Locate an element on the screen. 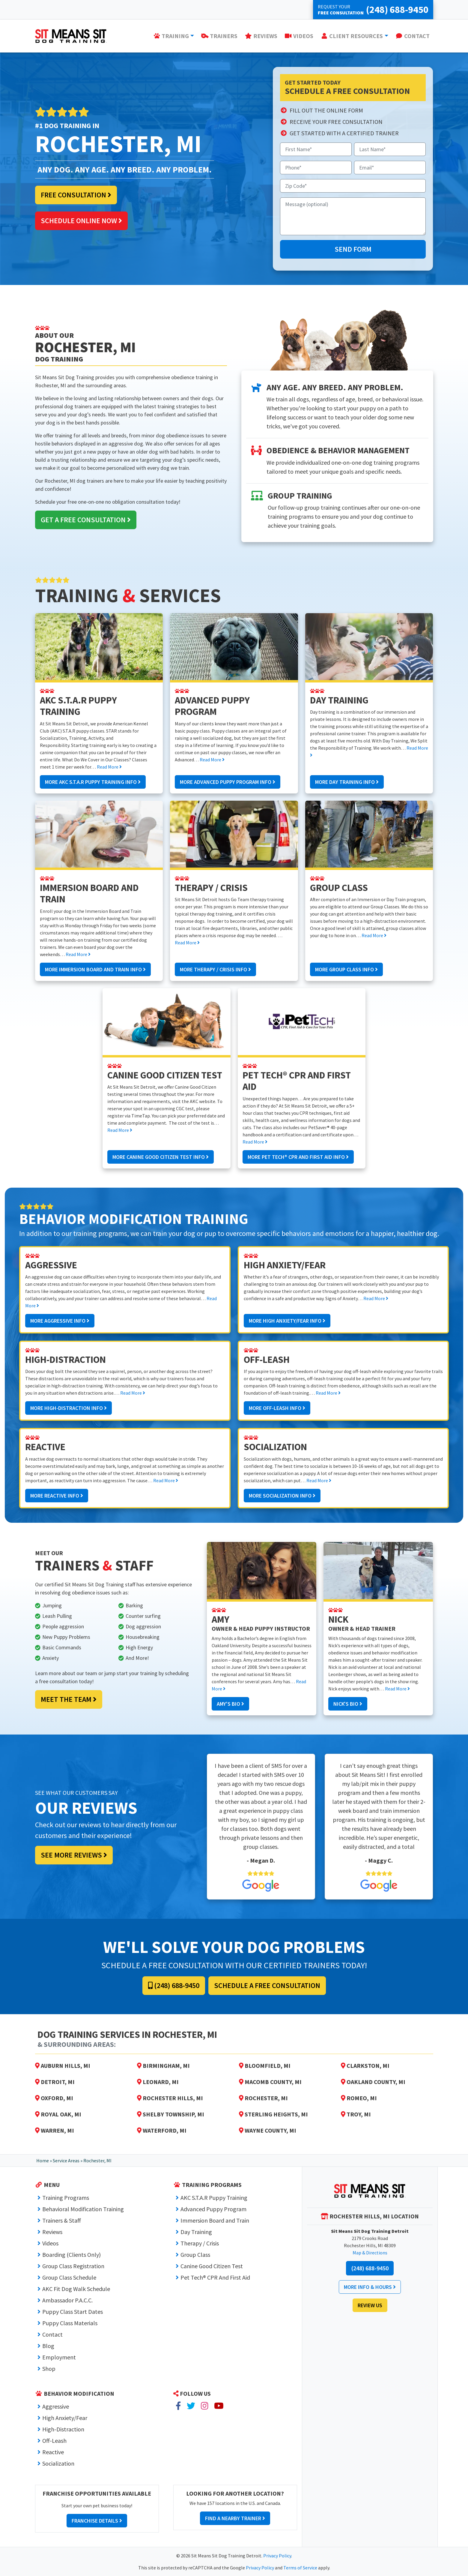 This screenshot has width=468, height=2576. High Anxiety/Fear is located at coordinates (64, 2418).